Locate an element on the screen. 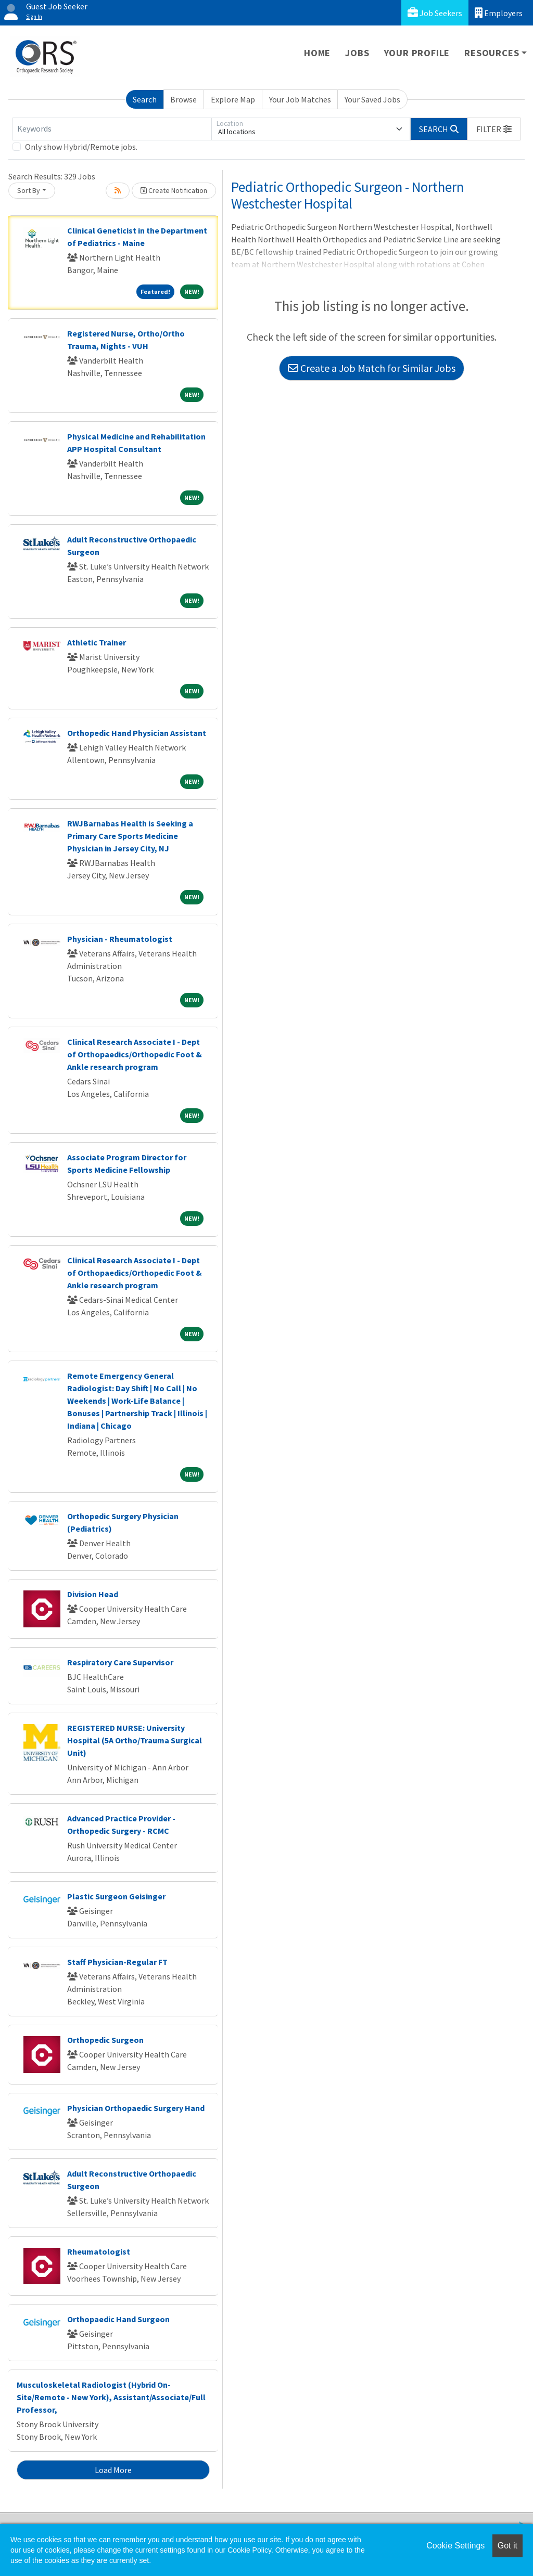 Image resolution: width=533 pixels, height=2576 pixels. Resources [button] is located at coordinates (491, 53).